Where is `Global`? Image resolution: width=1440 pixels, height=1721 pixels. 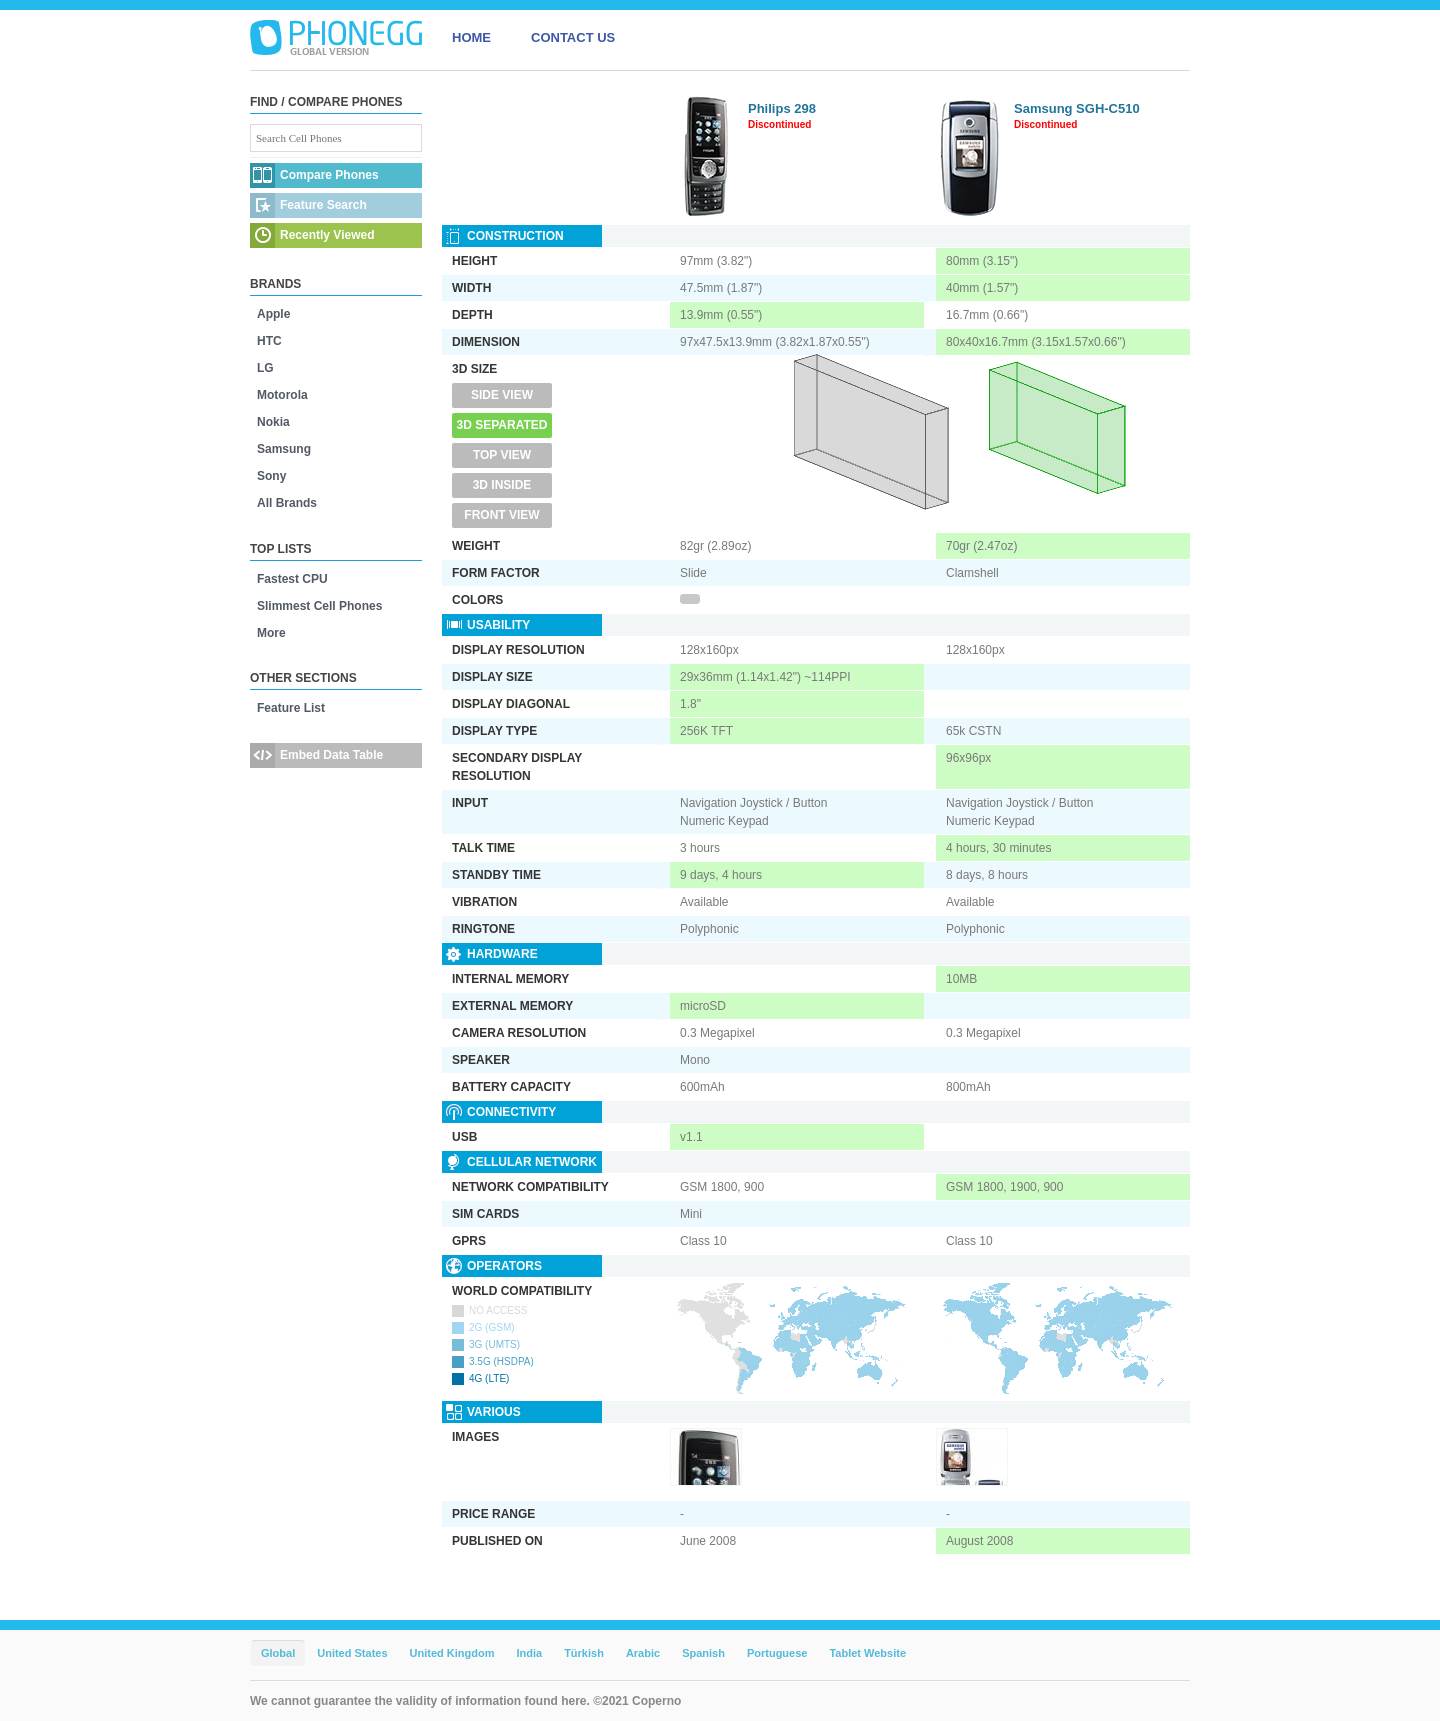 Global is located at coordinates (278, 1653).